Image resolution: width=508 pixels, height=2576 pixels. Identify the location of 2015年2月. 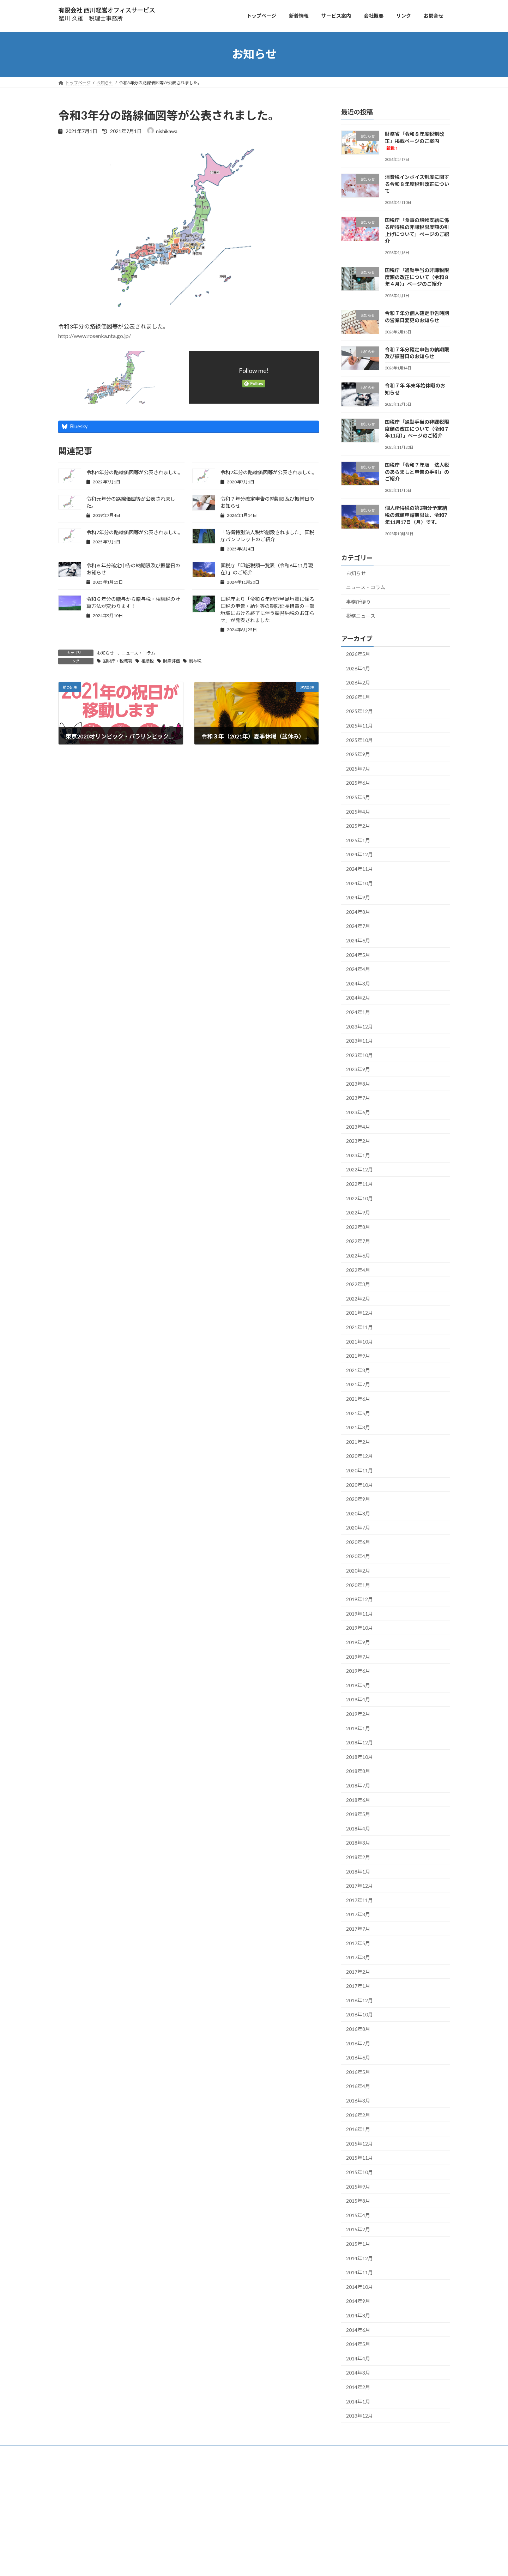
(358, 2229).